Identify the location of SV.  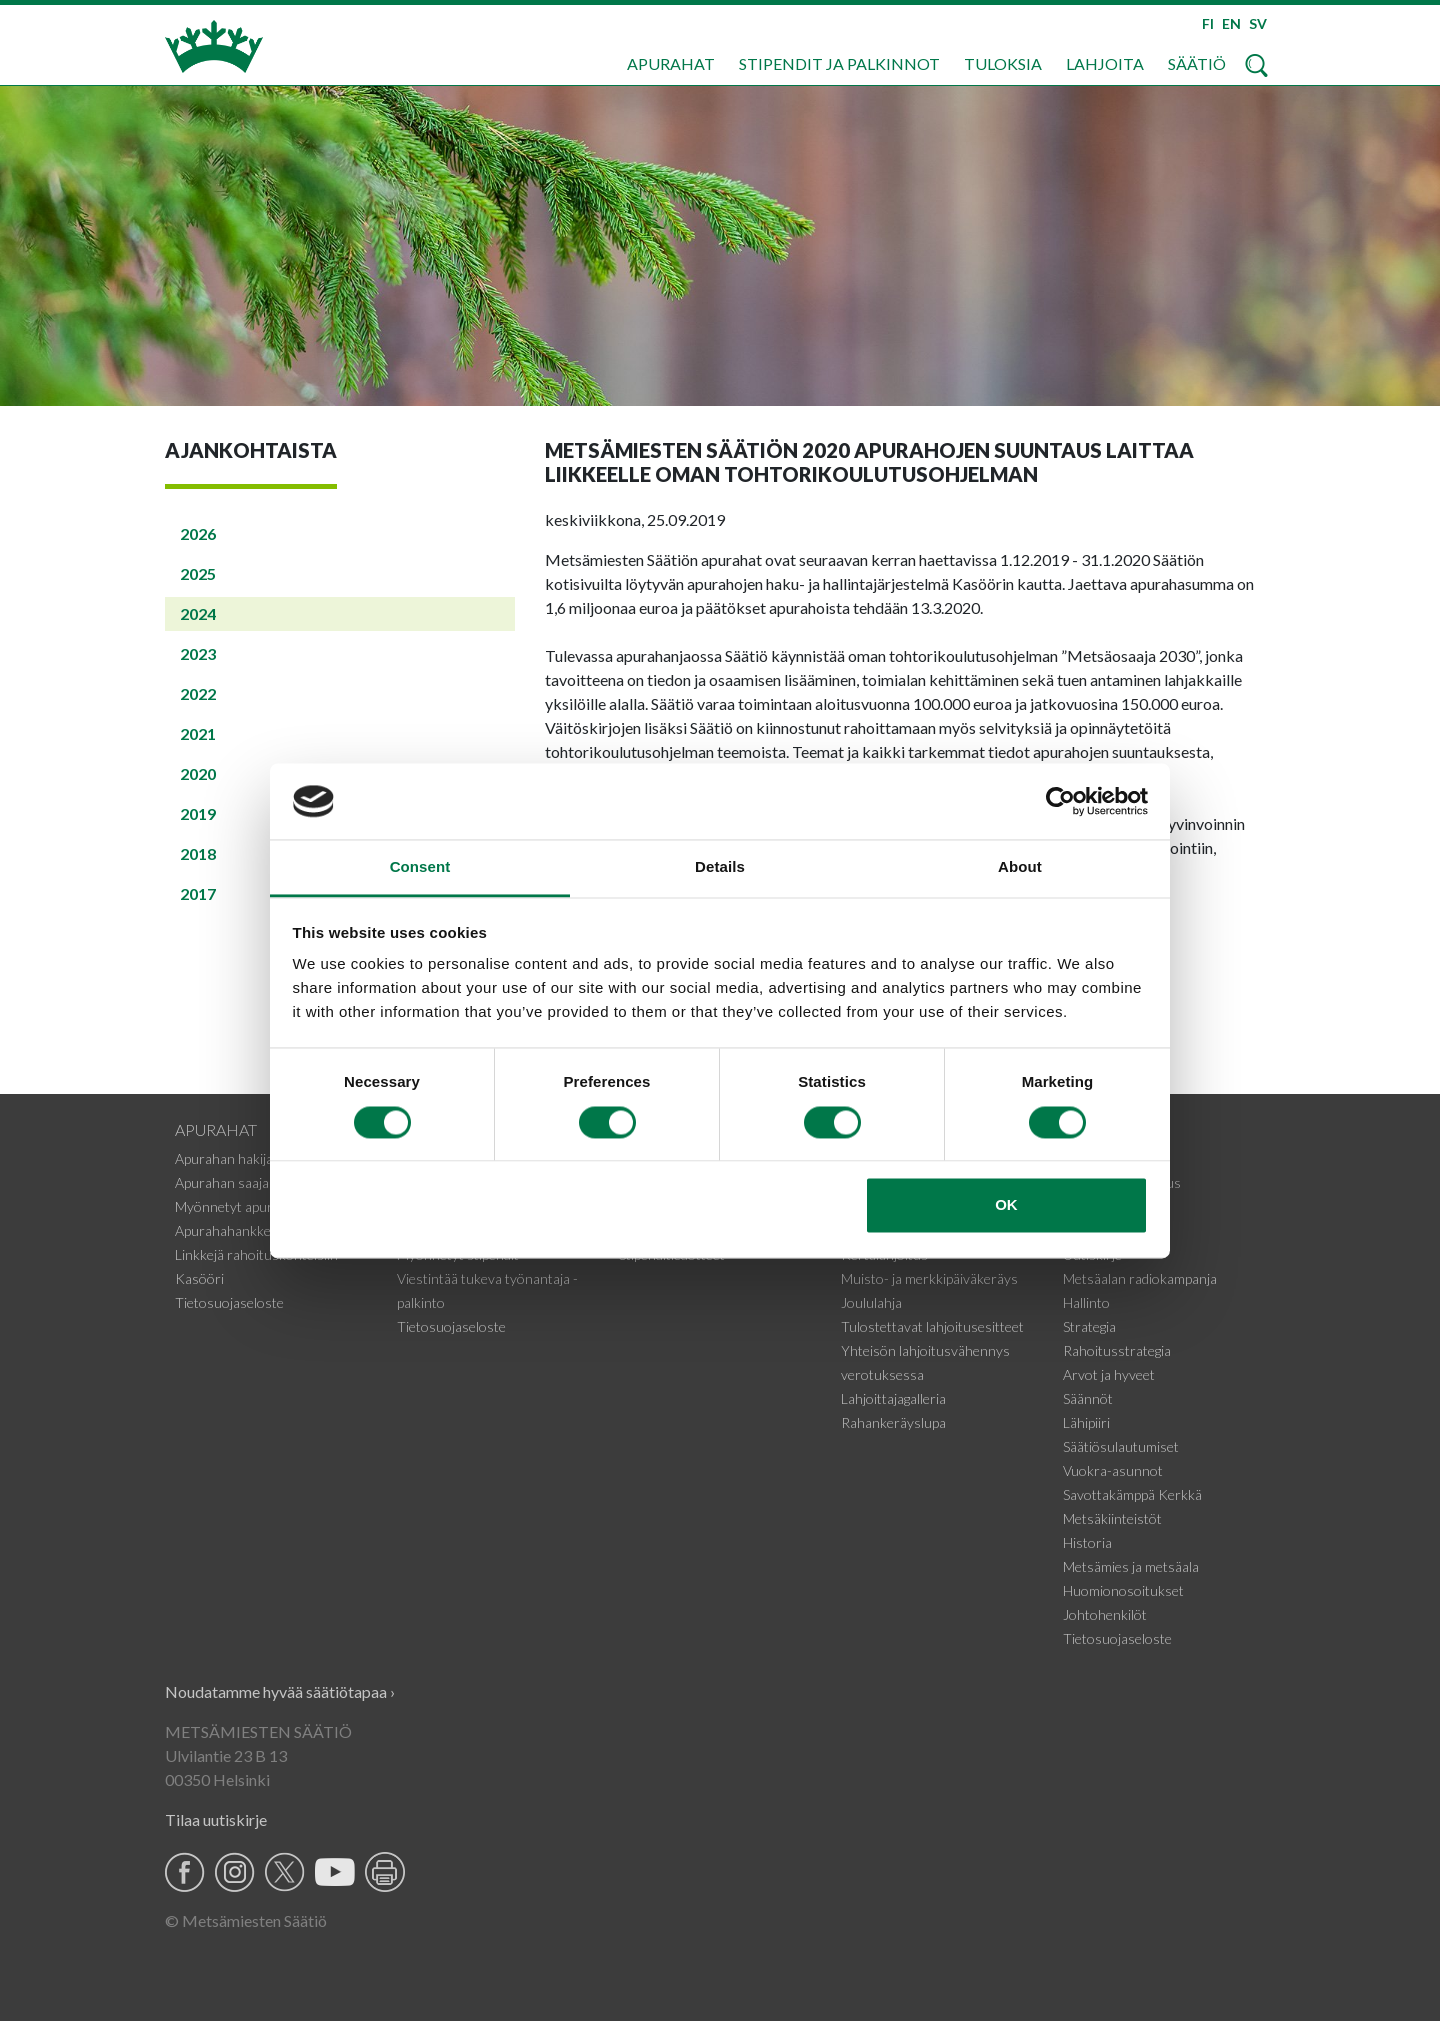
(1258, 23).